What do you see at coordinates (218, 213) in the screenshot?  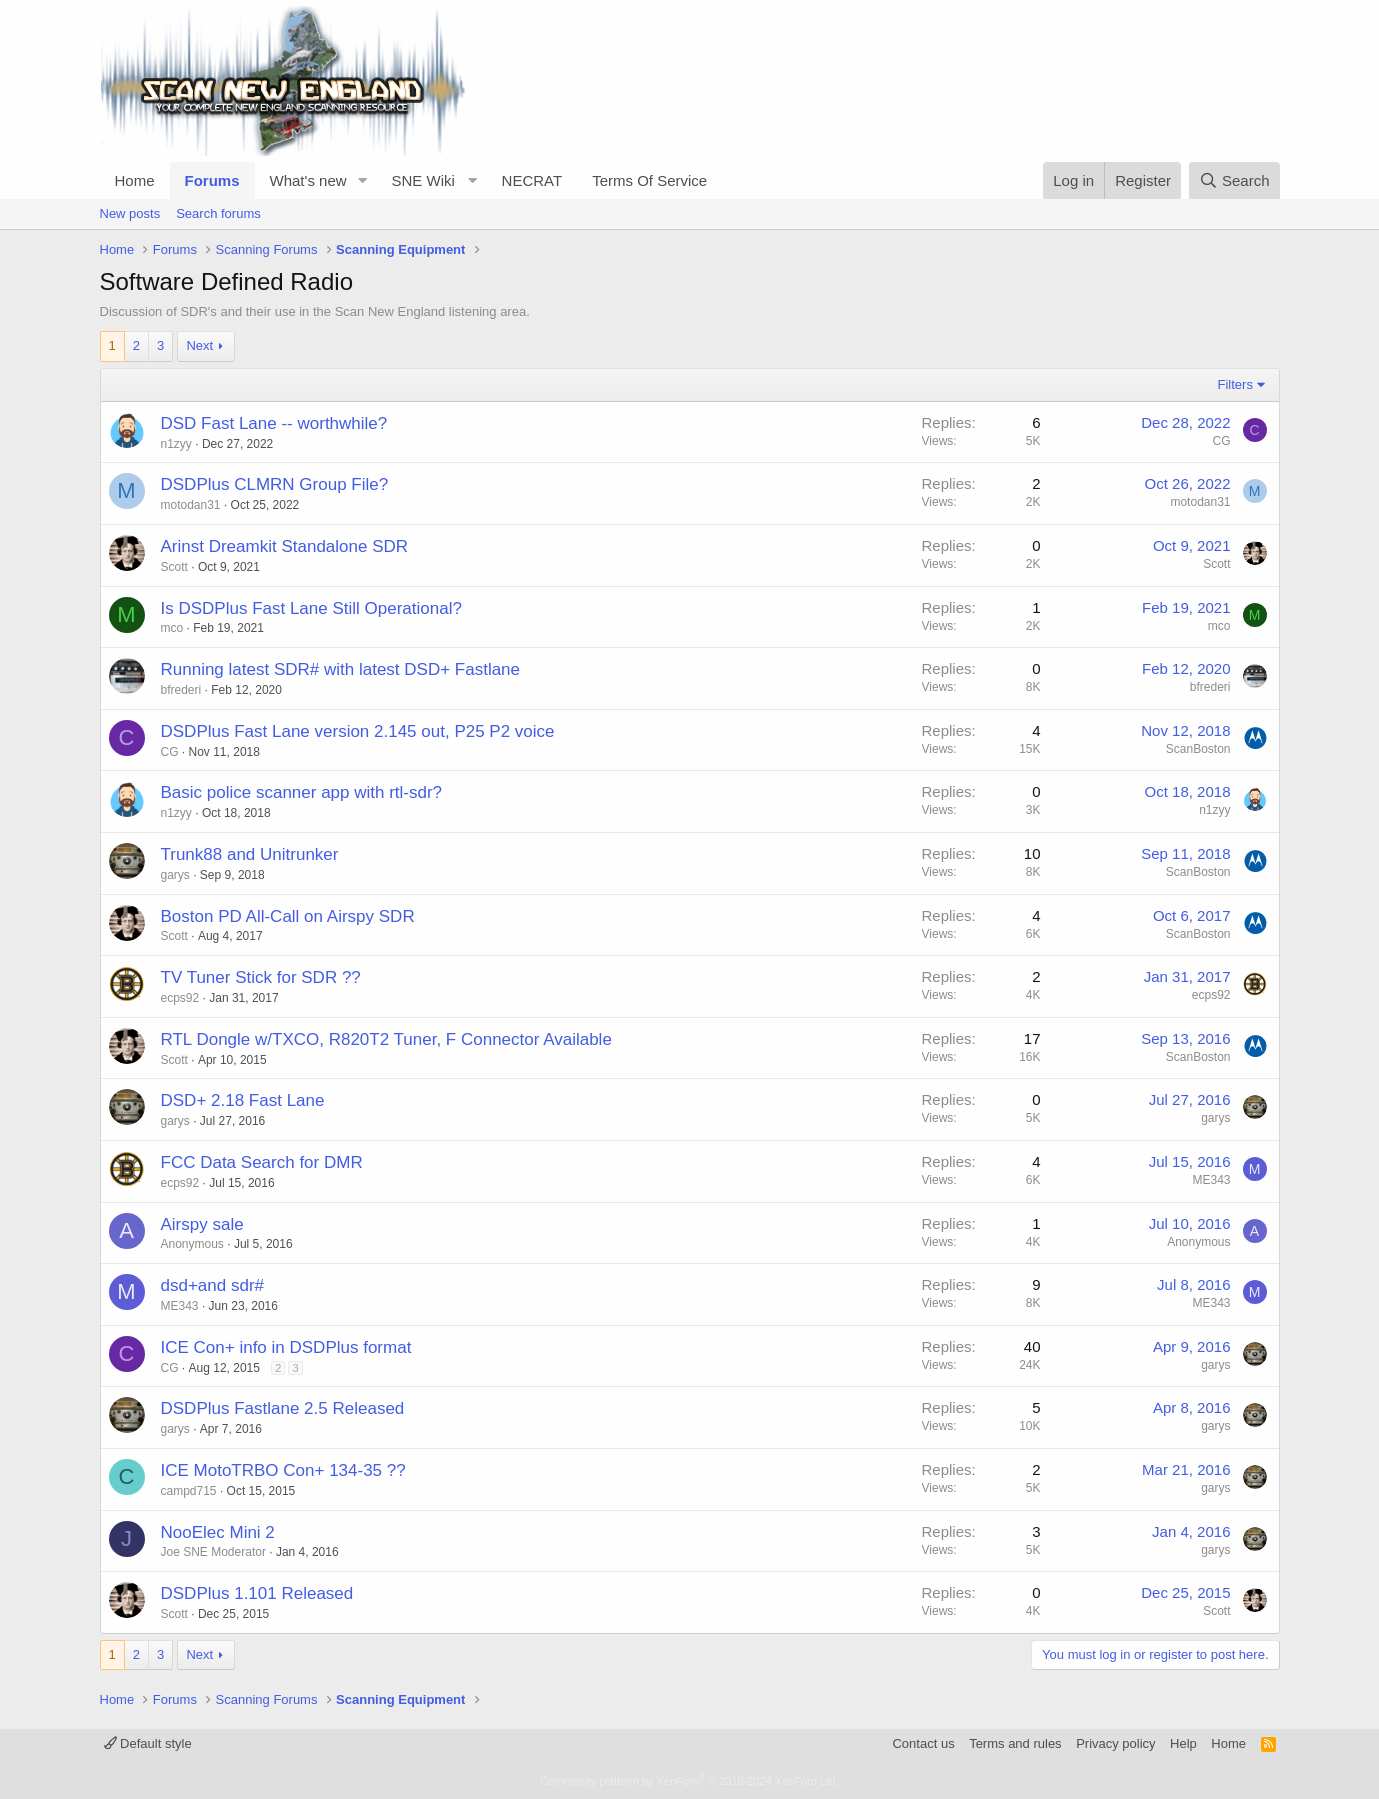 I see `Search forums` at bounding box center [218, 213].